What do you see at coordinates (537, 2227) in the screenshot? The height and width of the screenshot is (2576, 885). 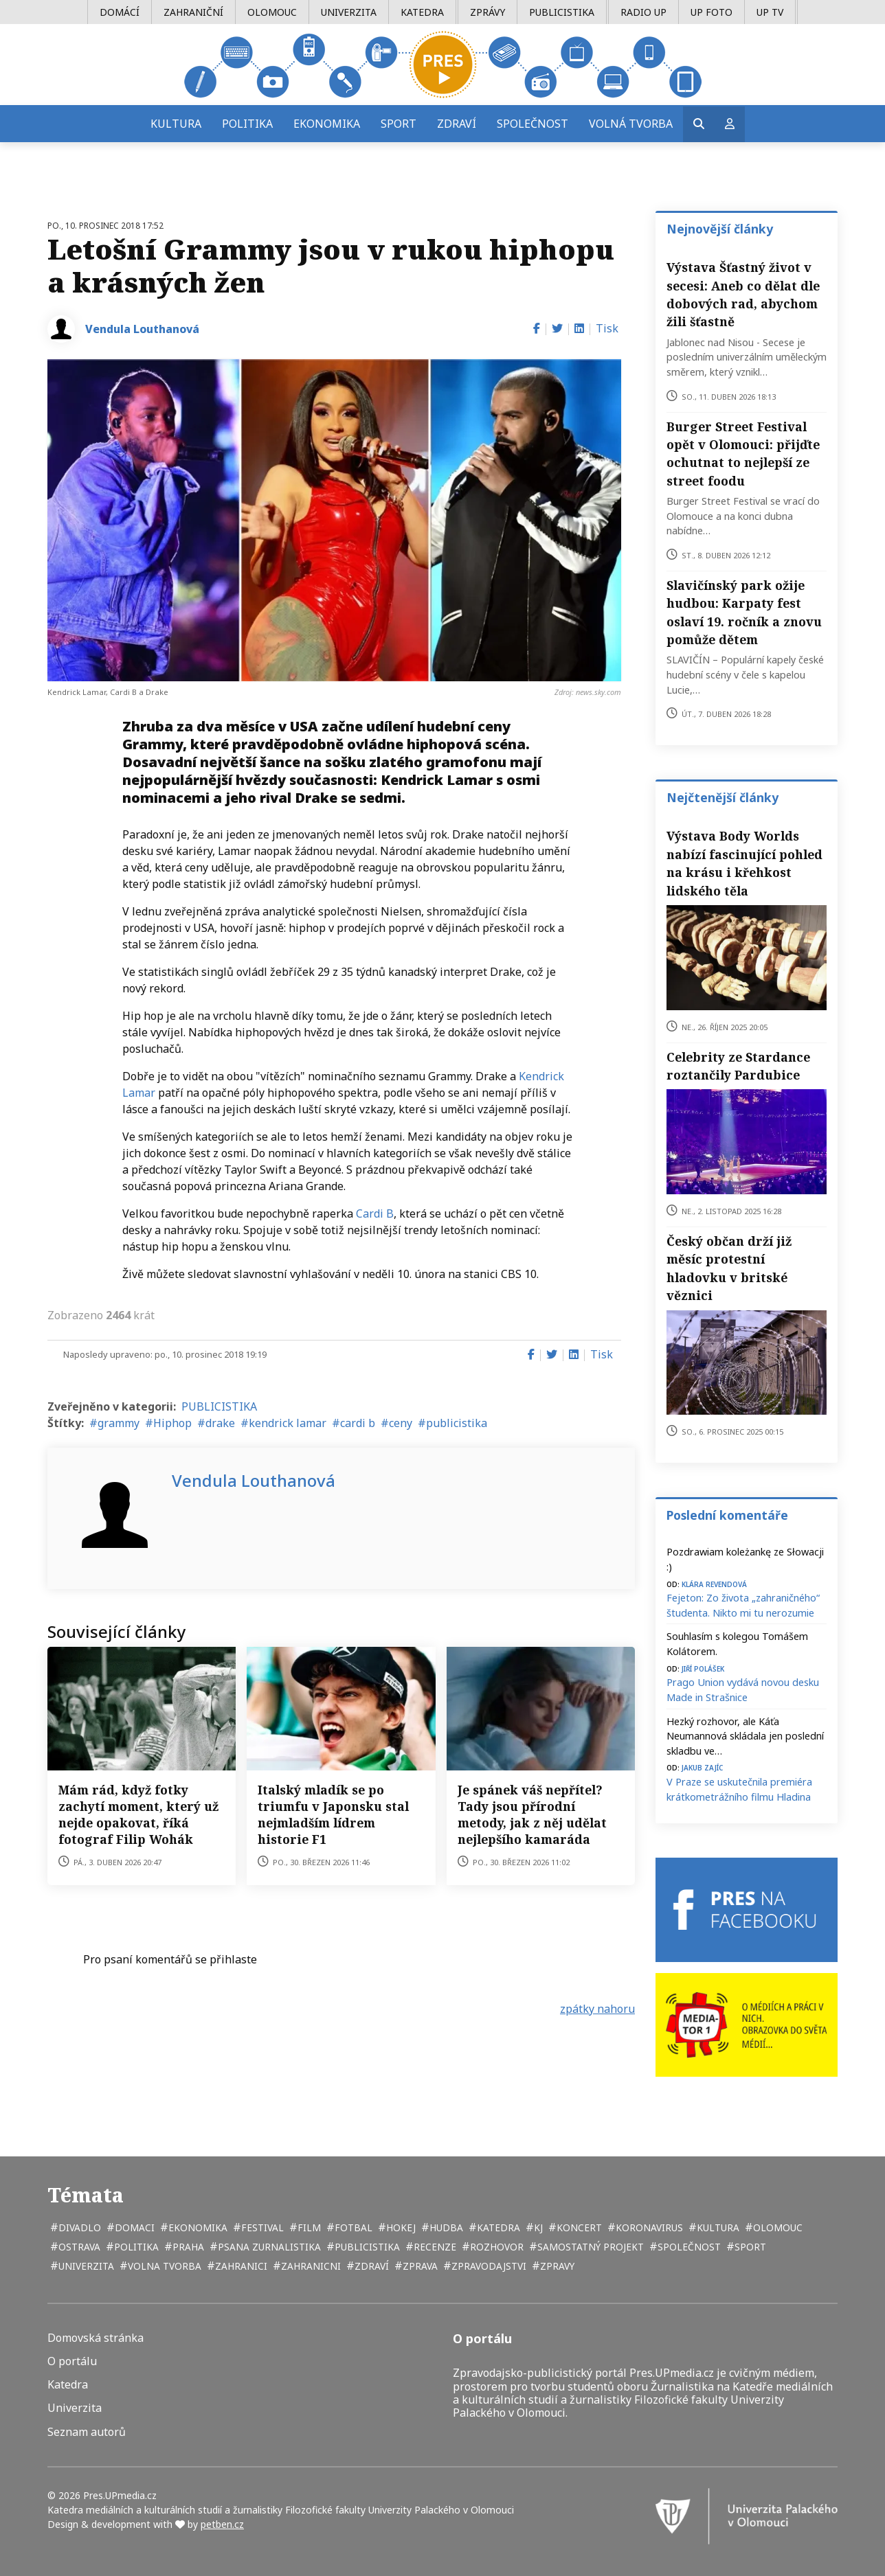 I see `kj` at bounding box center [537, 2227].